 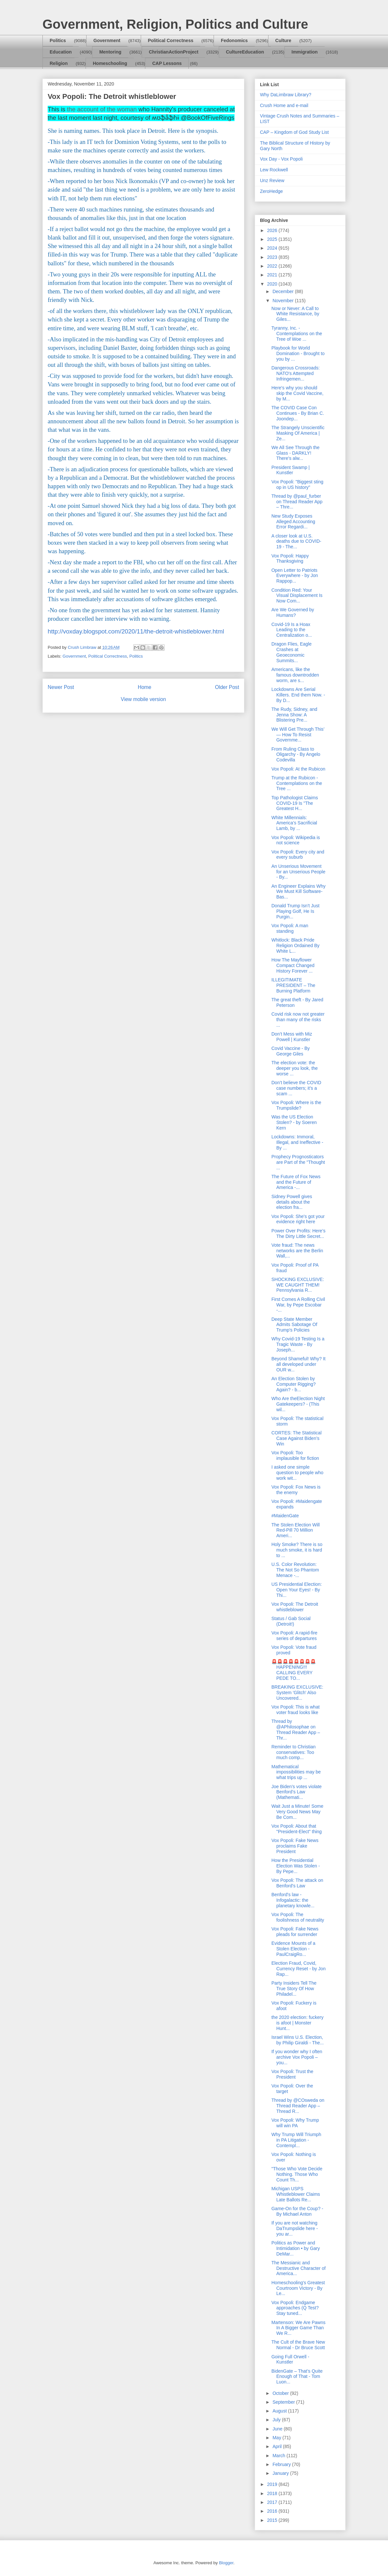 What do you see at coordinates (279, 2455) in the screenshot?
I see `March` at bounding box center [279, 2455].